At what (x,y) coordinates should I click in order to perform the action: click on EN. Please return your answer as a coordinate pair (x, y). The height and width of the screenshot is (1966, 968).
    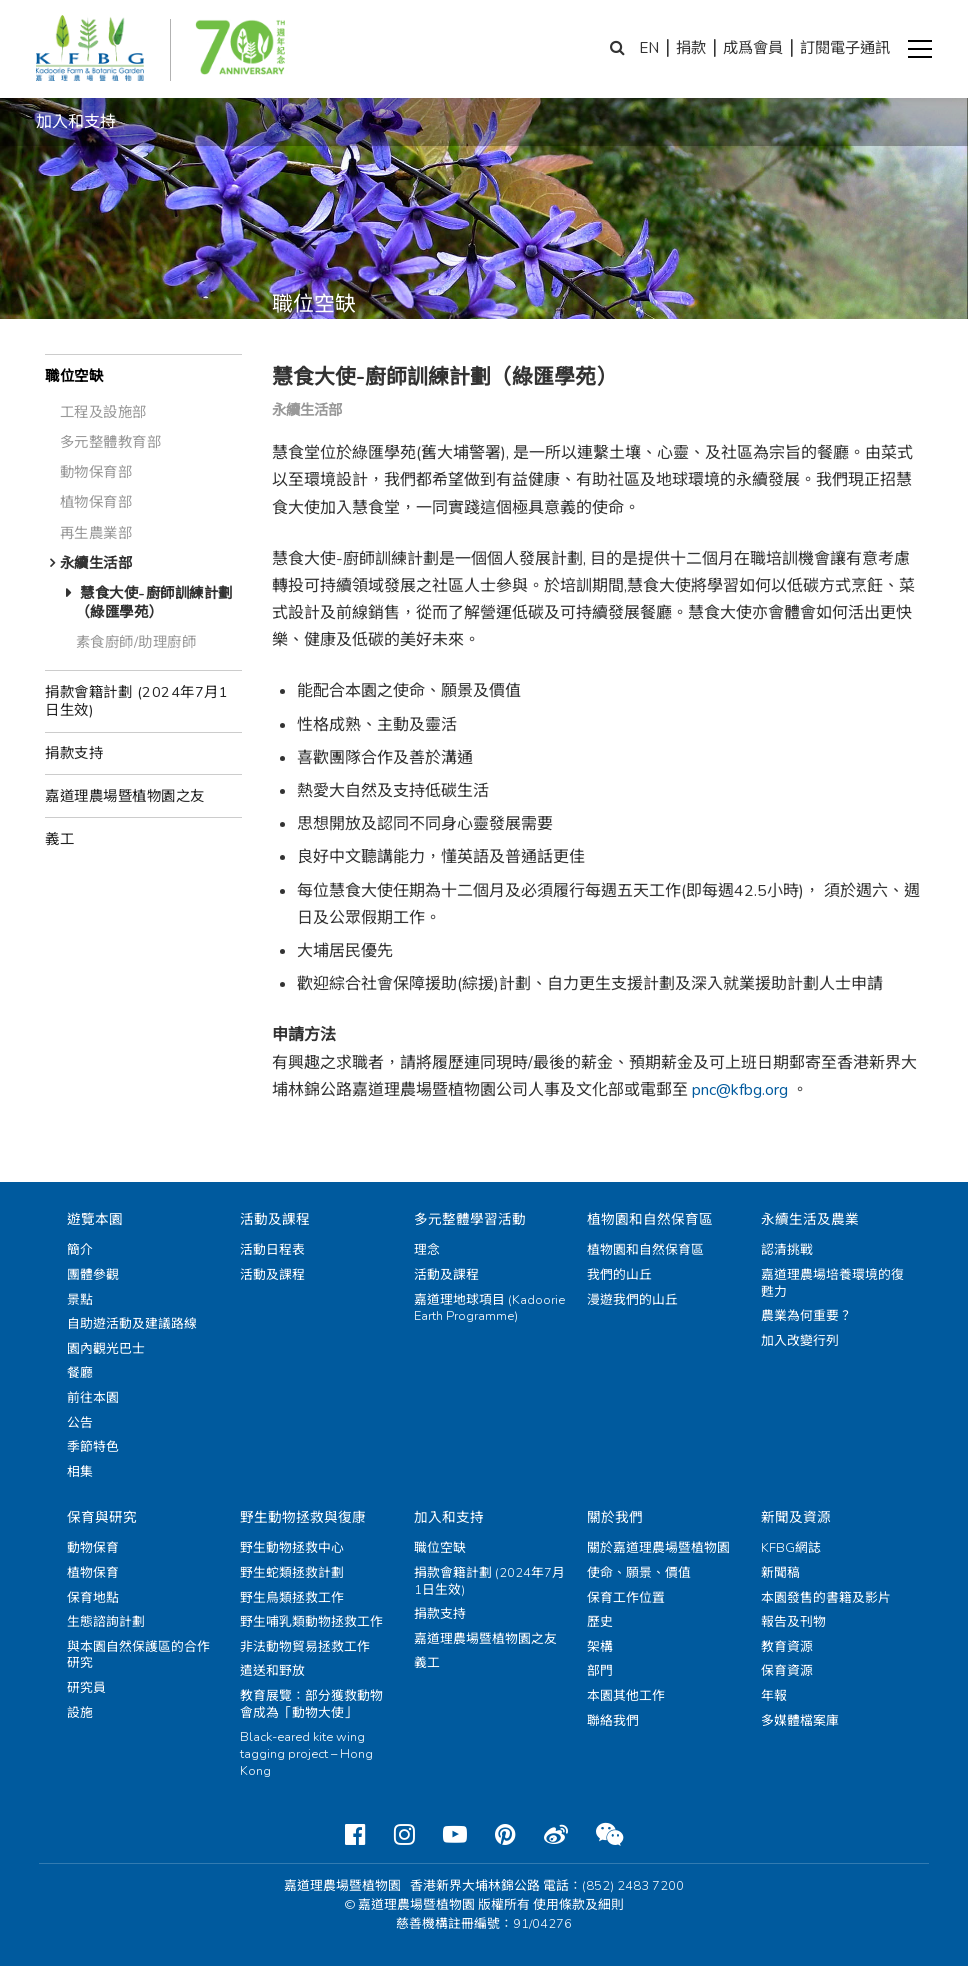
    Looking at the image, I should click on (649, 48).